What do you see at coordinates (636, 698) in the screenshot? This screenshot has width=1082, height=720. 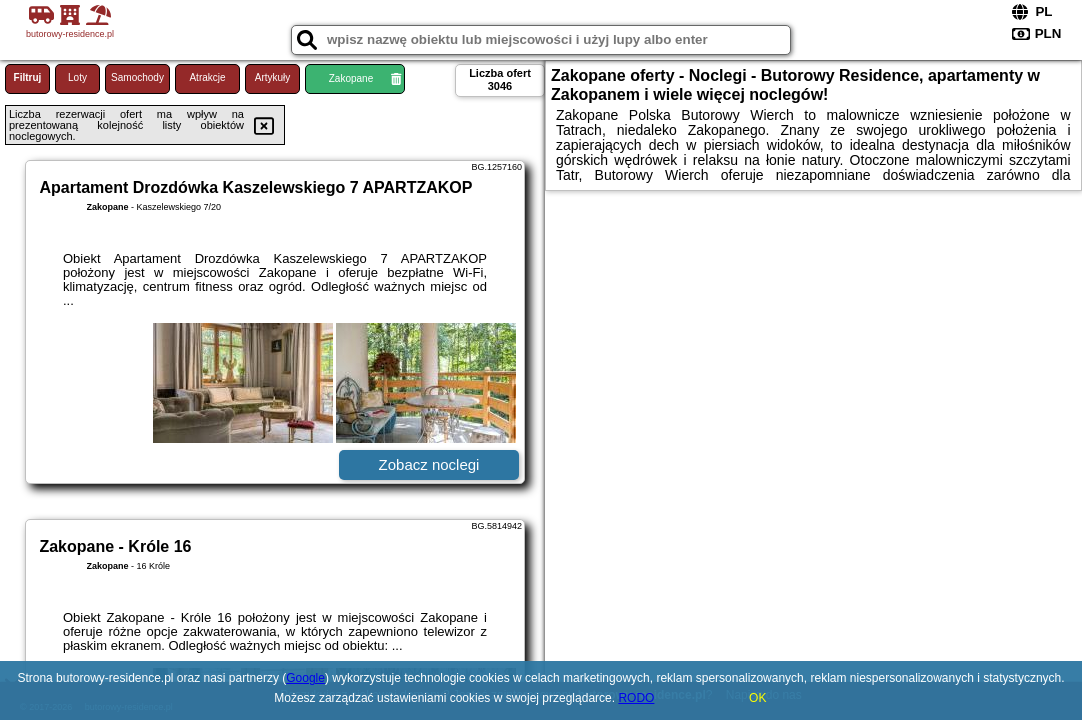 I see `RODO` at bounding box center [636, 698].